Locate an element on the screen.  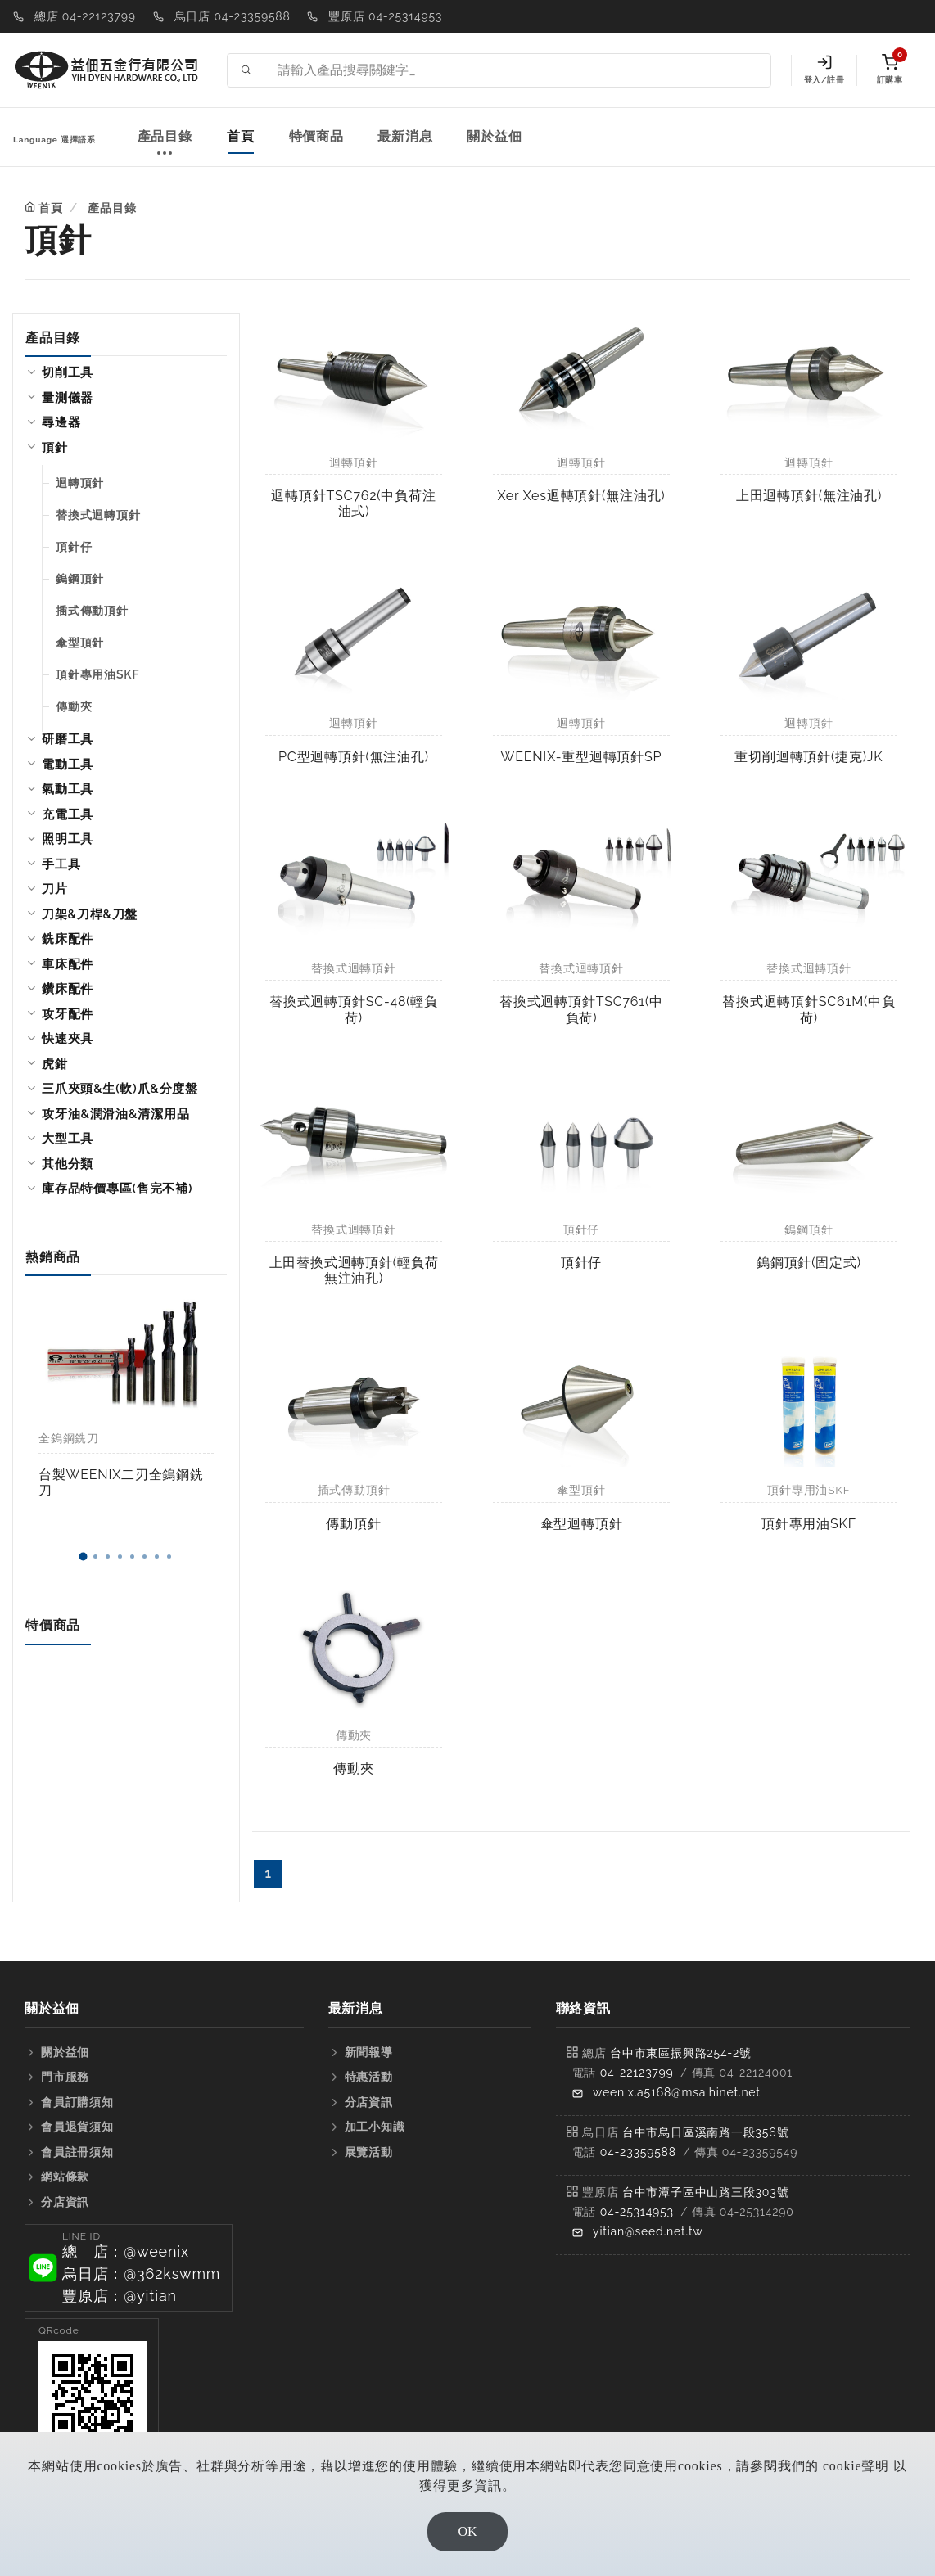
上田替換式迴轉頂針(輕負荷無注油孔) is located at coordinates (354, 1270).